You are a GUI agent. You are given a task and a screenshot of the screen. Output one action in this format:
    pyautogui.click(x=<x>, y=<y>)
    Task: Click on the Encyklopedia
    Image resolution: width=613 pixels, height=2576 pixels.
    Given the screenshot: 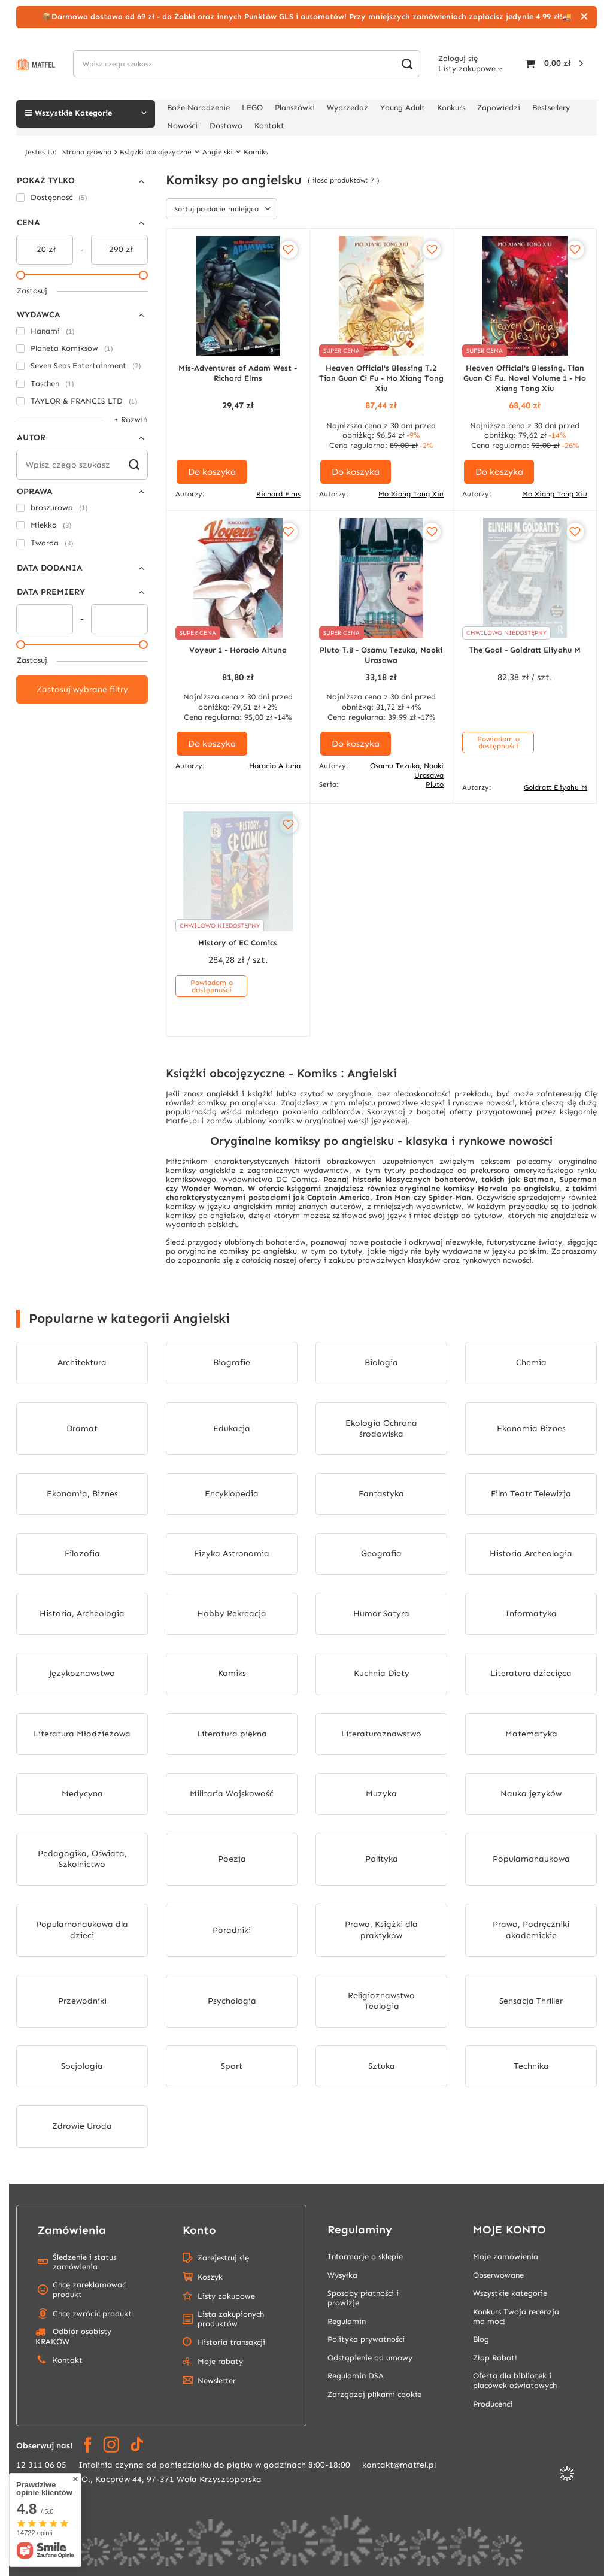 What is the action you would take?
    pyautogui.click(x=232, y=1494)
    